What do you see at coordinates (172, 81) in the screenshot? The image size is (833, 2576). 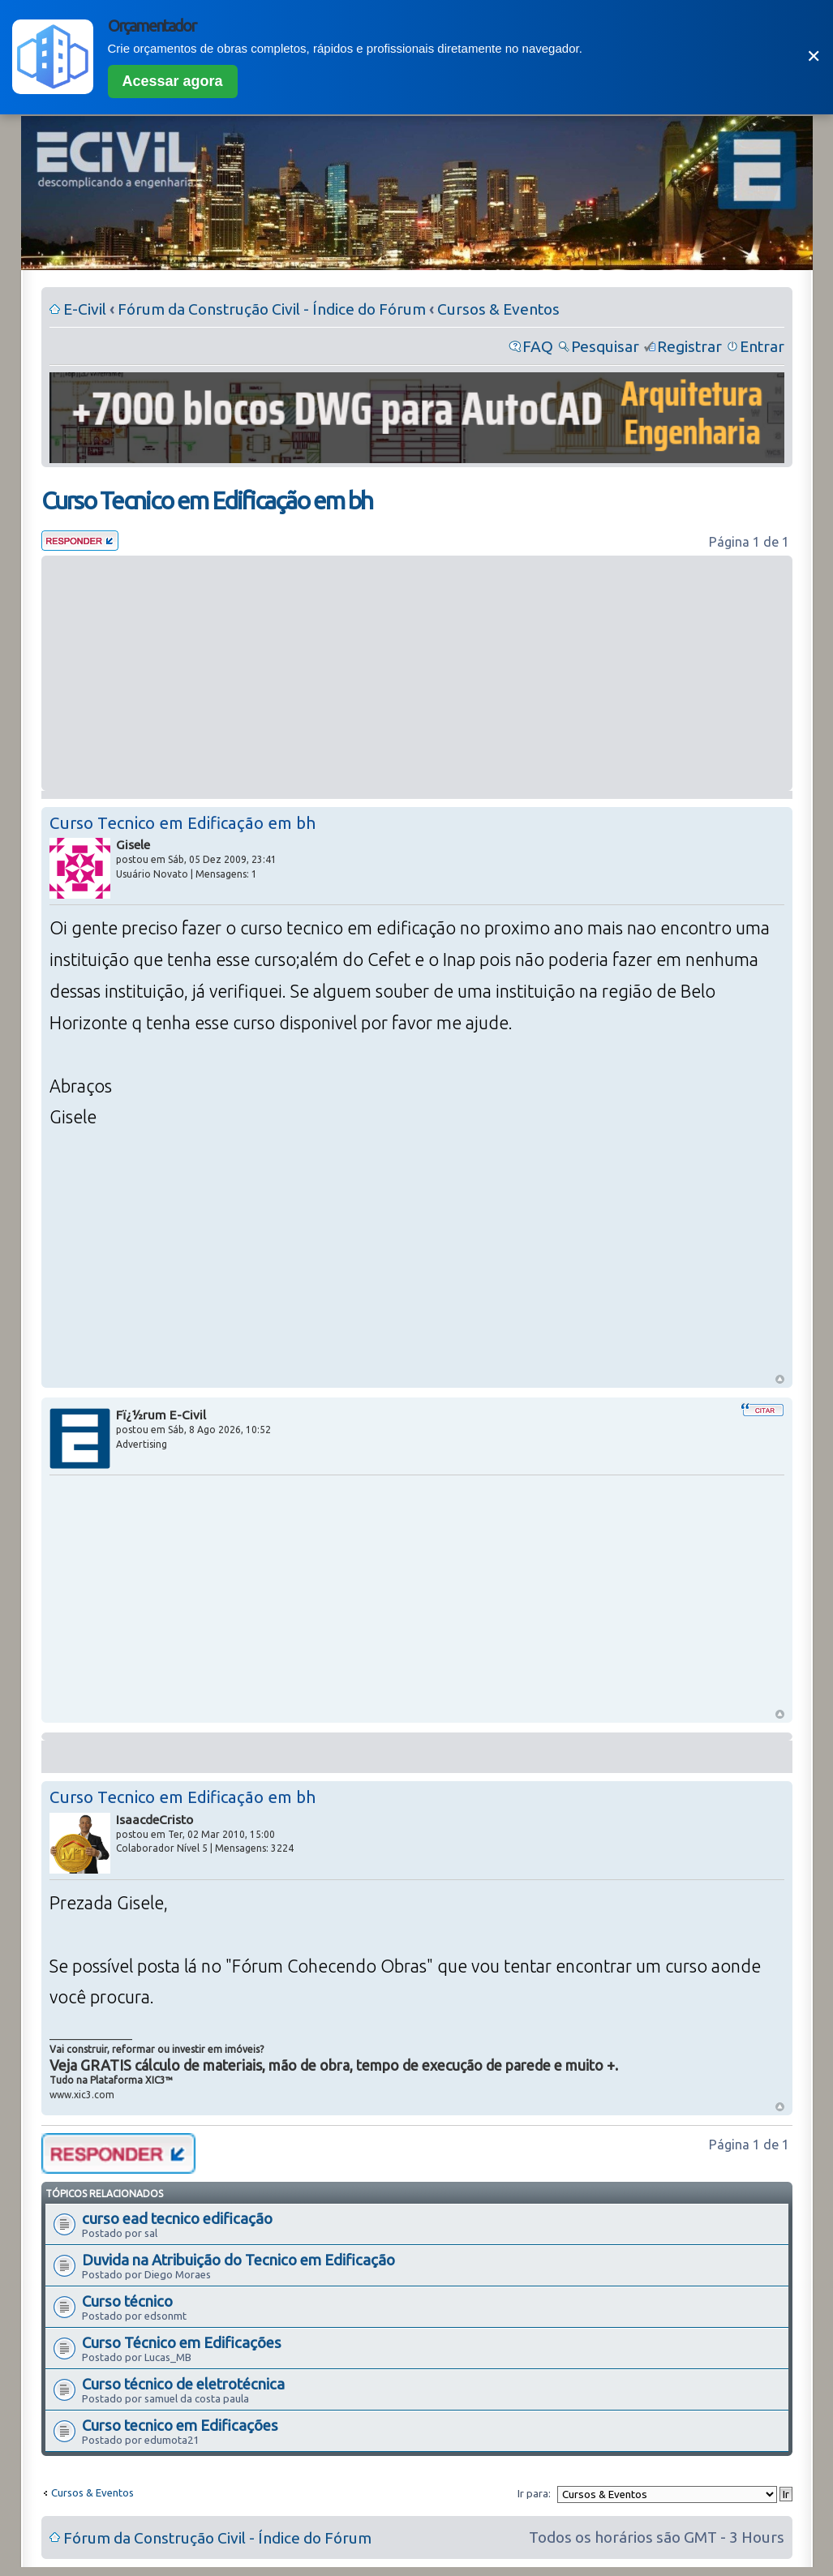 I see `Acessar agora` at bounding box center [172, 81].